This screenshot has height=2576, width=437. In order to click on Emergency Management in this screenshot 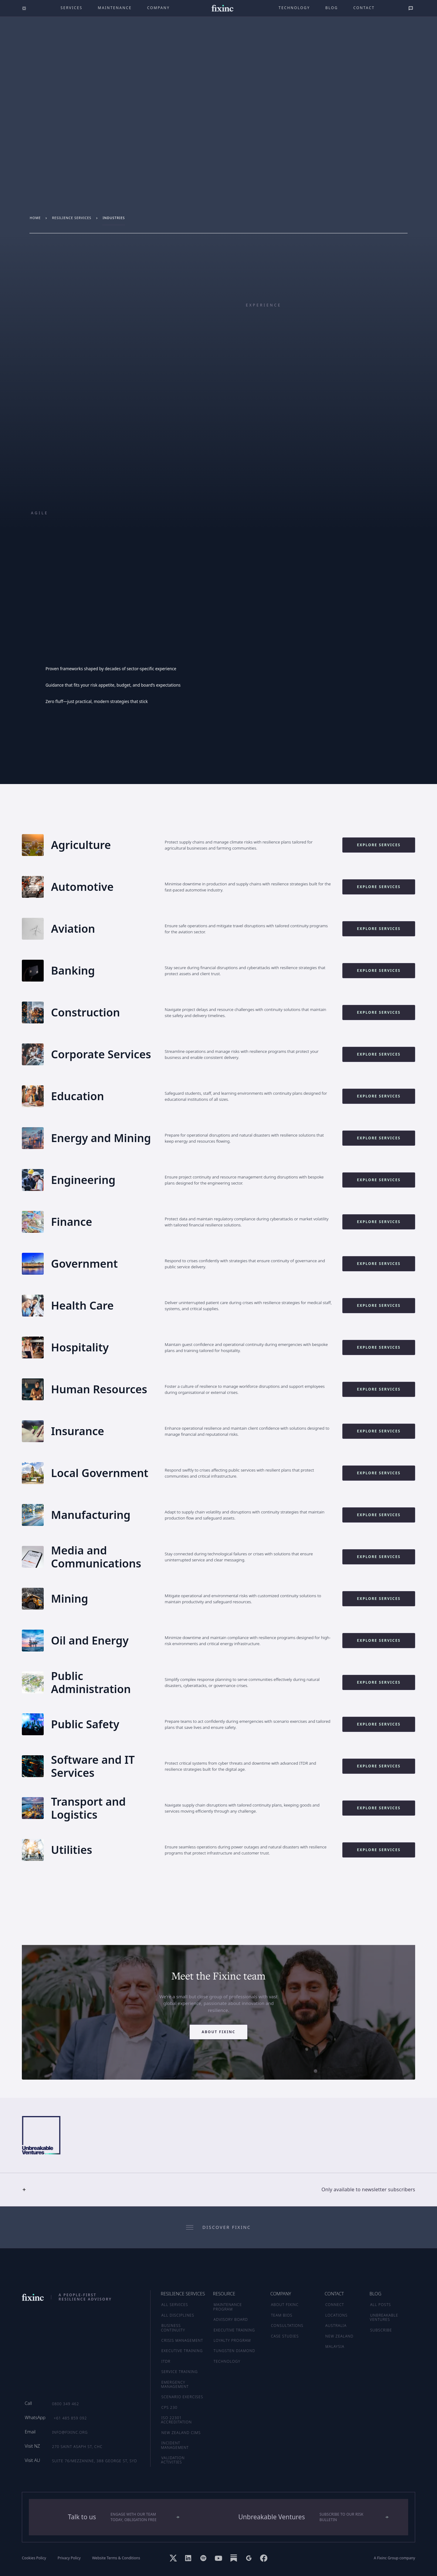, I will do `click(175, 2384)`.